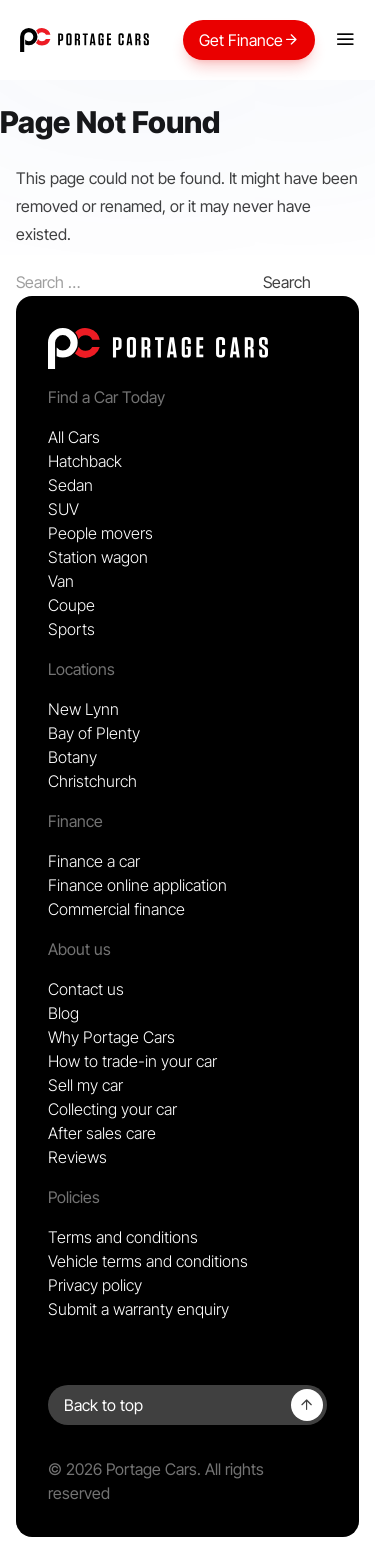 The image size is (375, 1561). What do you see at coordinates (132, 1061) in the screenshot?
I see `How to trade-in your car` at bounding box center [132, 1061].